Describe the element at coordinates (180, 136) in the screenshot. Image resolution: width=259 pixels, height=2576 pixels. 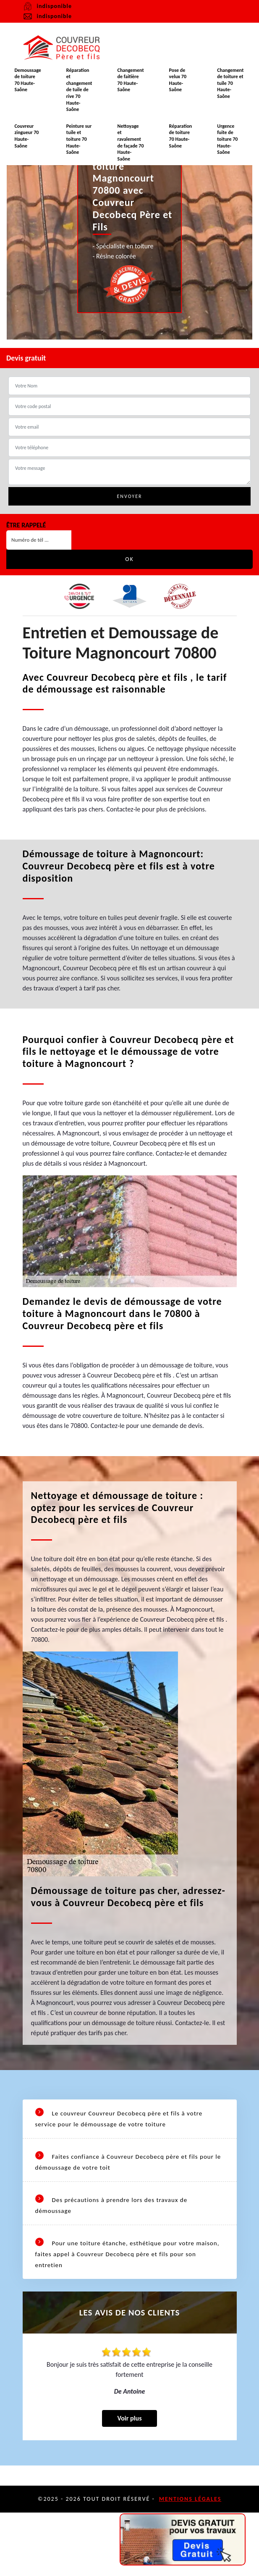
I see `Réparation de toiture 70 Haute-Saône` at that location.